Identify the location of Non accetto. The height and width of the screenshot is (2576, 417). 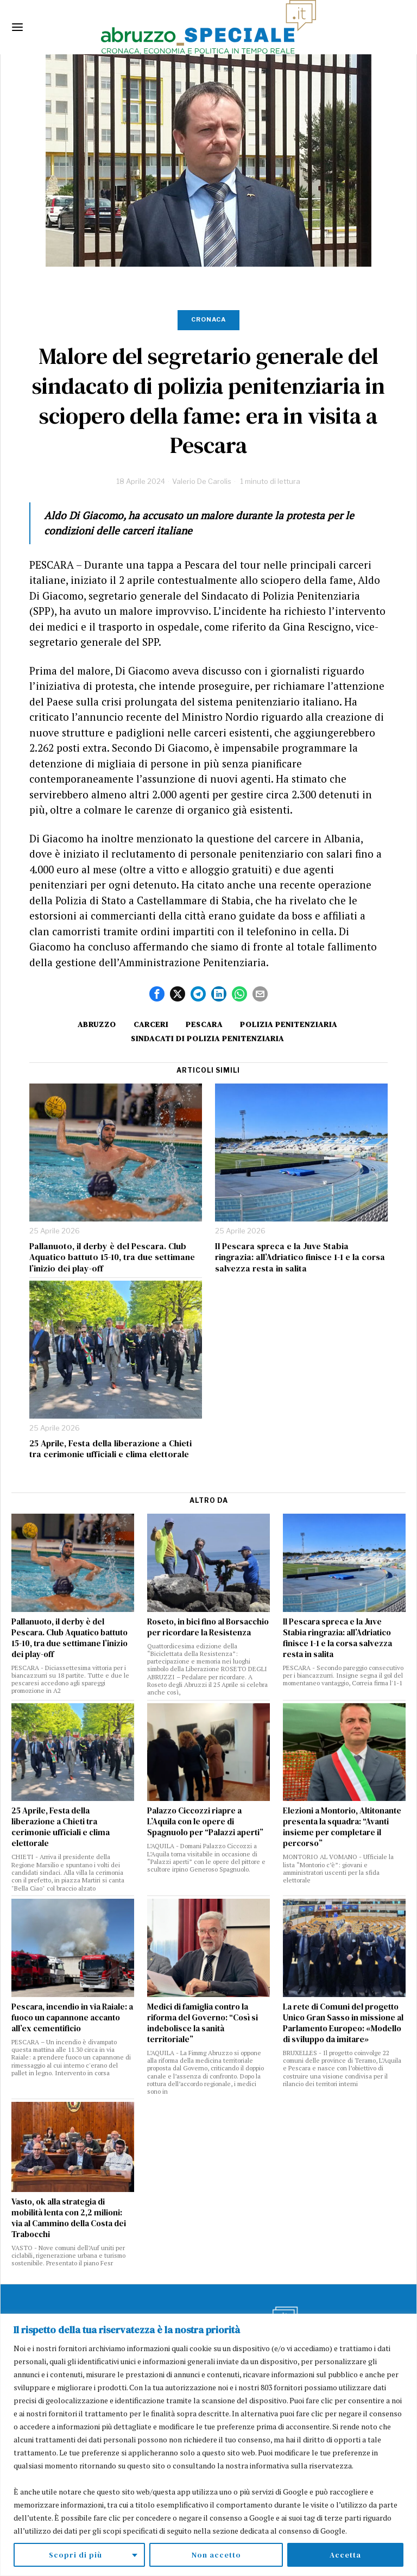
(216, 2554).